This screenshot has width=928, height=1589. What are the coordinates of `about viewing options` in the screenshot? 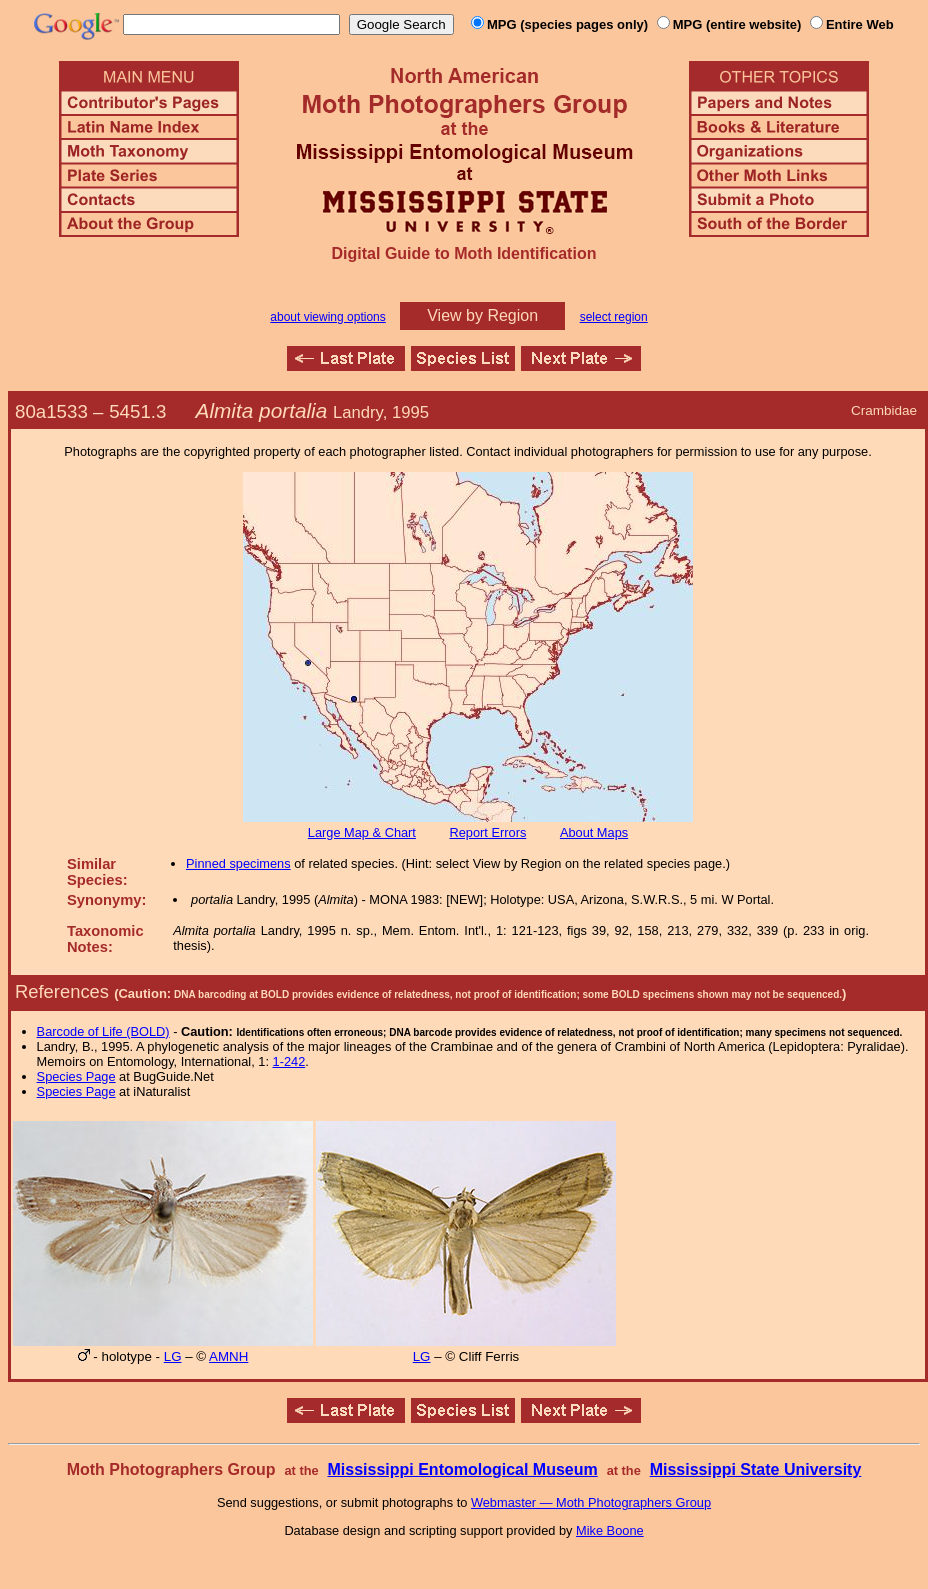 It's located at (327, 317).